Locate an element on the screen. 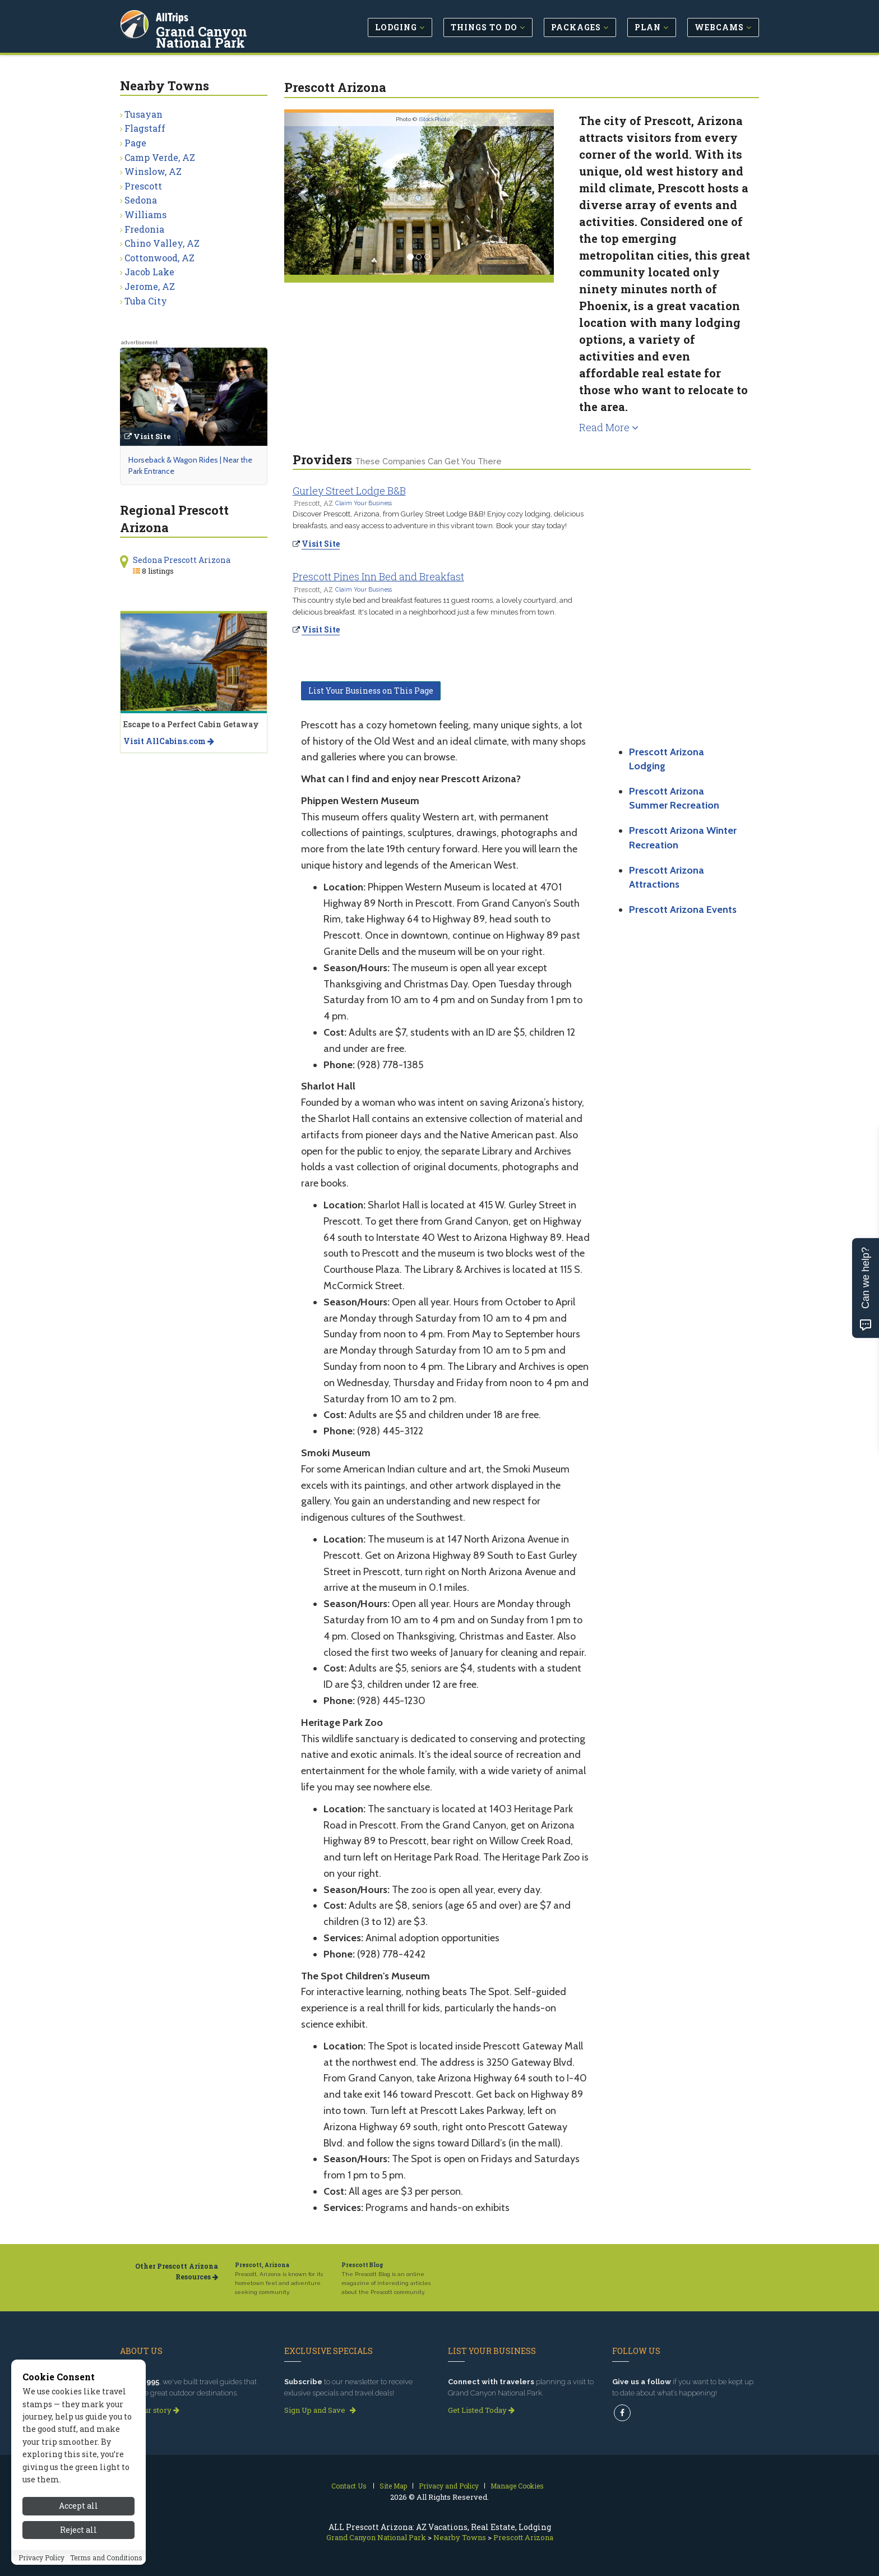  Williams is located at coordinates (145, 214).